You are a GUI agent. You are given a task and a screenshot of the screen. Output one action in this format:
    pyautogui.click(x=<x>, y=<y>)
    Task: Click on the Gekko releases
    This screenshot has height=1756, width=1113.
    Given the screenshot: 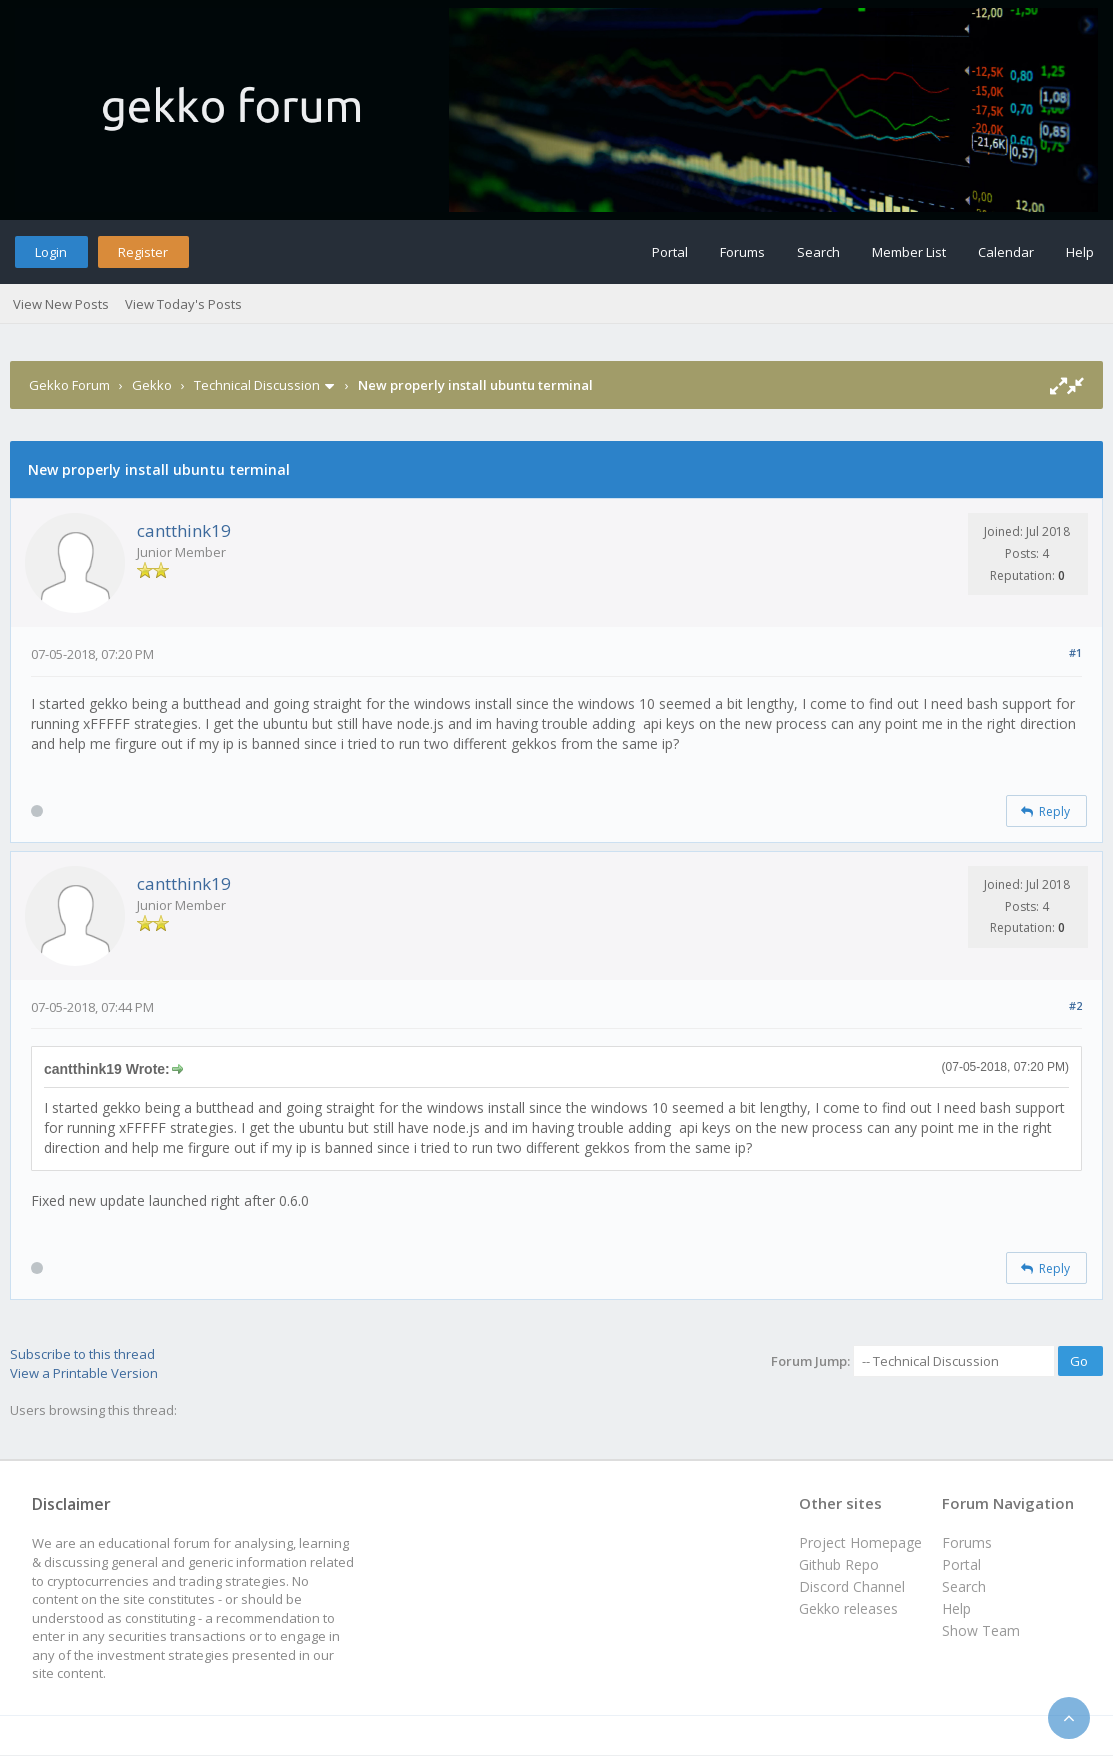 What is the action you would take?
    pyautogui.click(x=848, y=1608)
    